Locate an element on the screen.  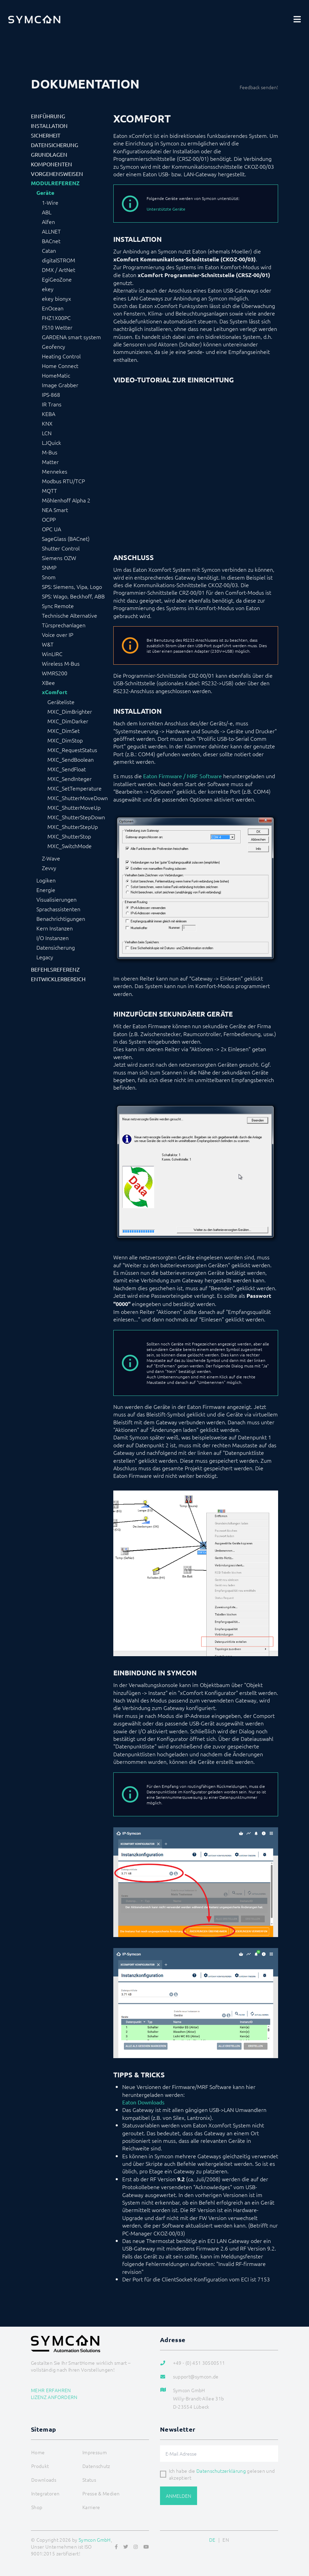
ALLNET is located at coordinates (51, 231).